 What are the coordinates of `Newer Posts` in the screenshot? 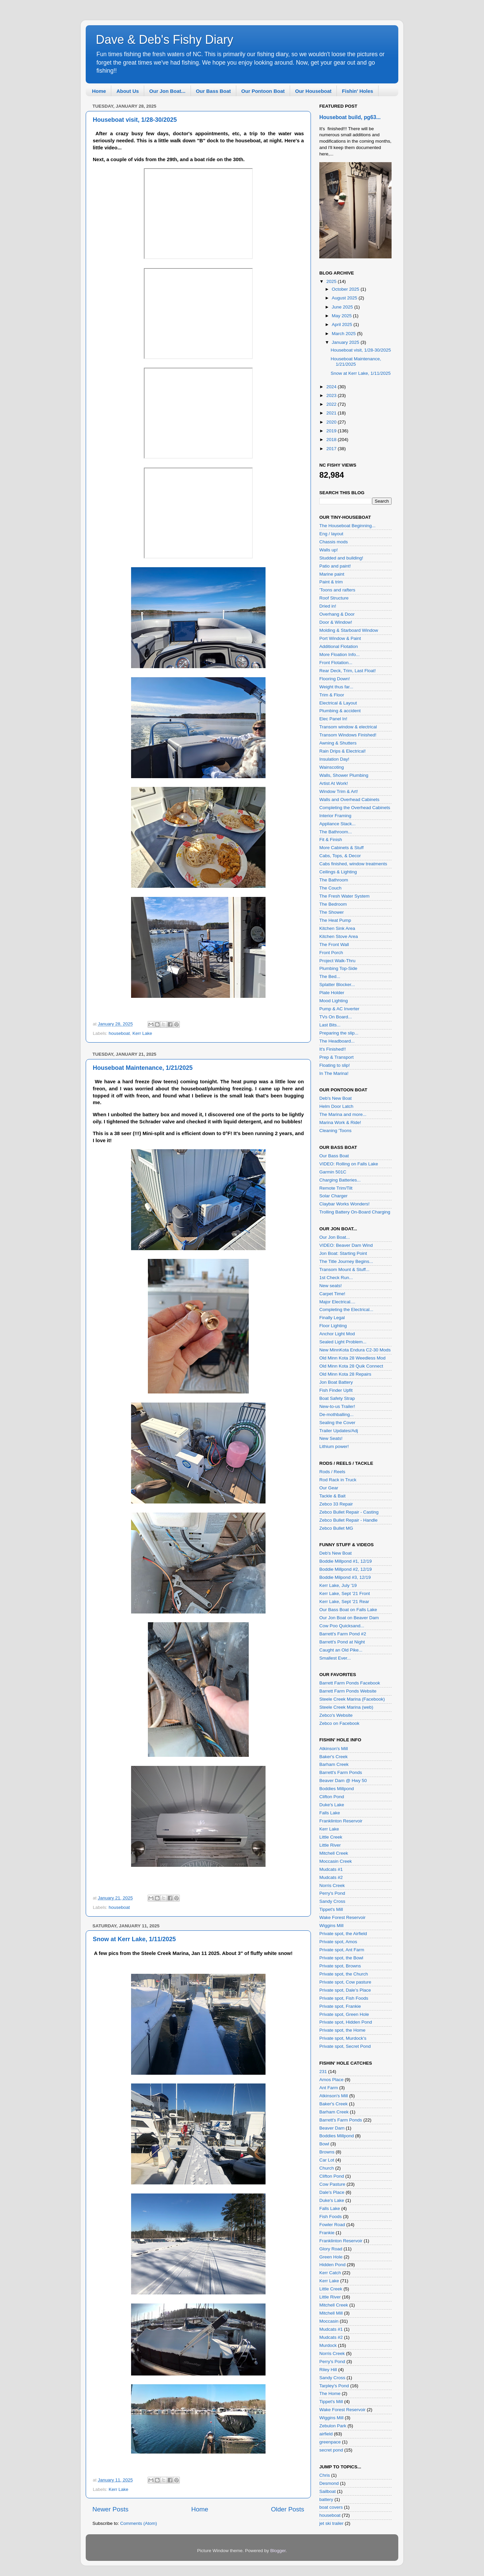 It's located at (110, 2509).